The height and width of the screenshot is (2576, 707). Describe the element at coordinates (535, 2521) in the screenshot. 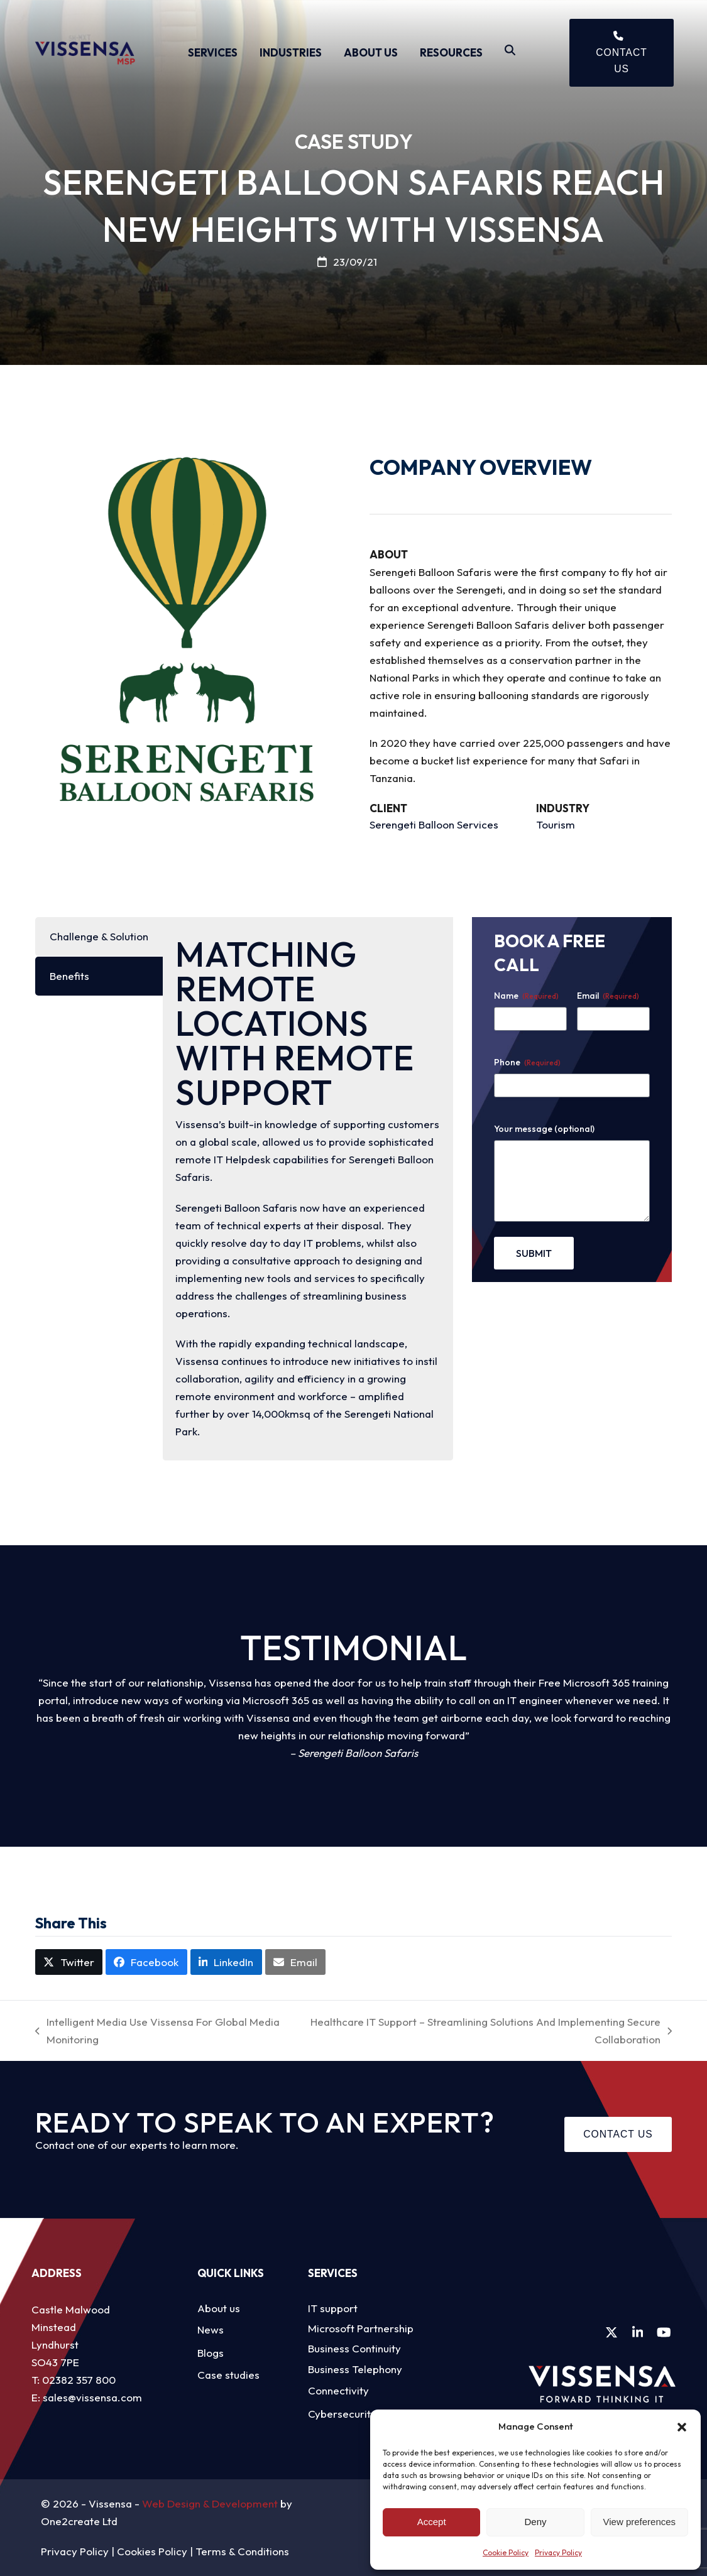

I see `Deny` at that location.